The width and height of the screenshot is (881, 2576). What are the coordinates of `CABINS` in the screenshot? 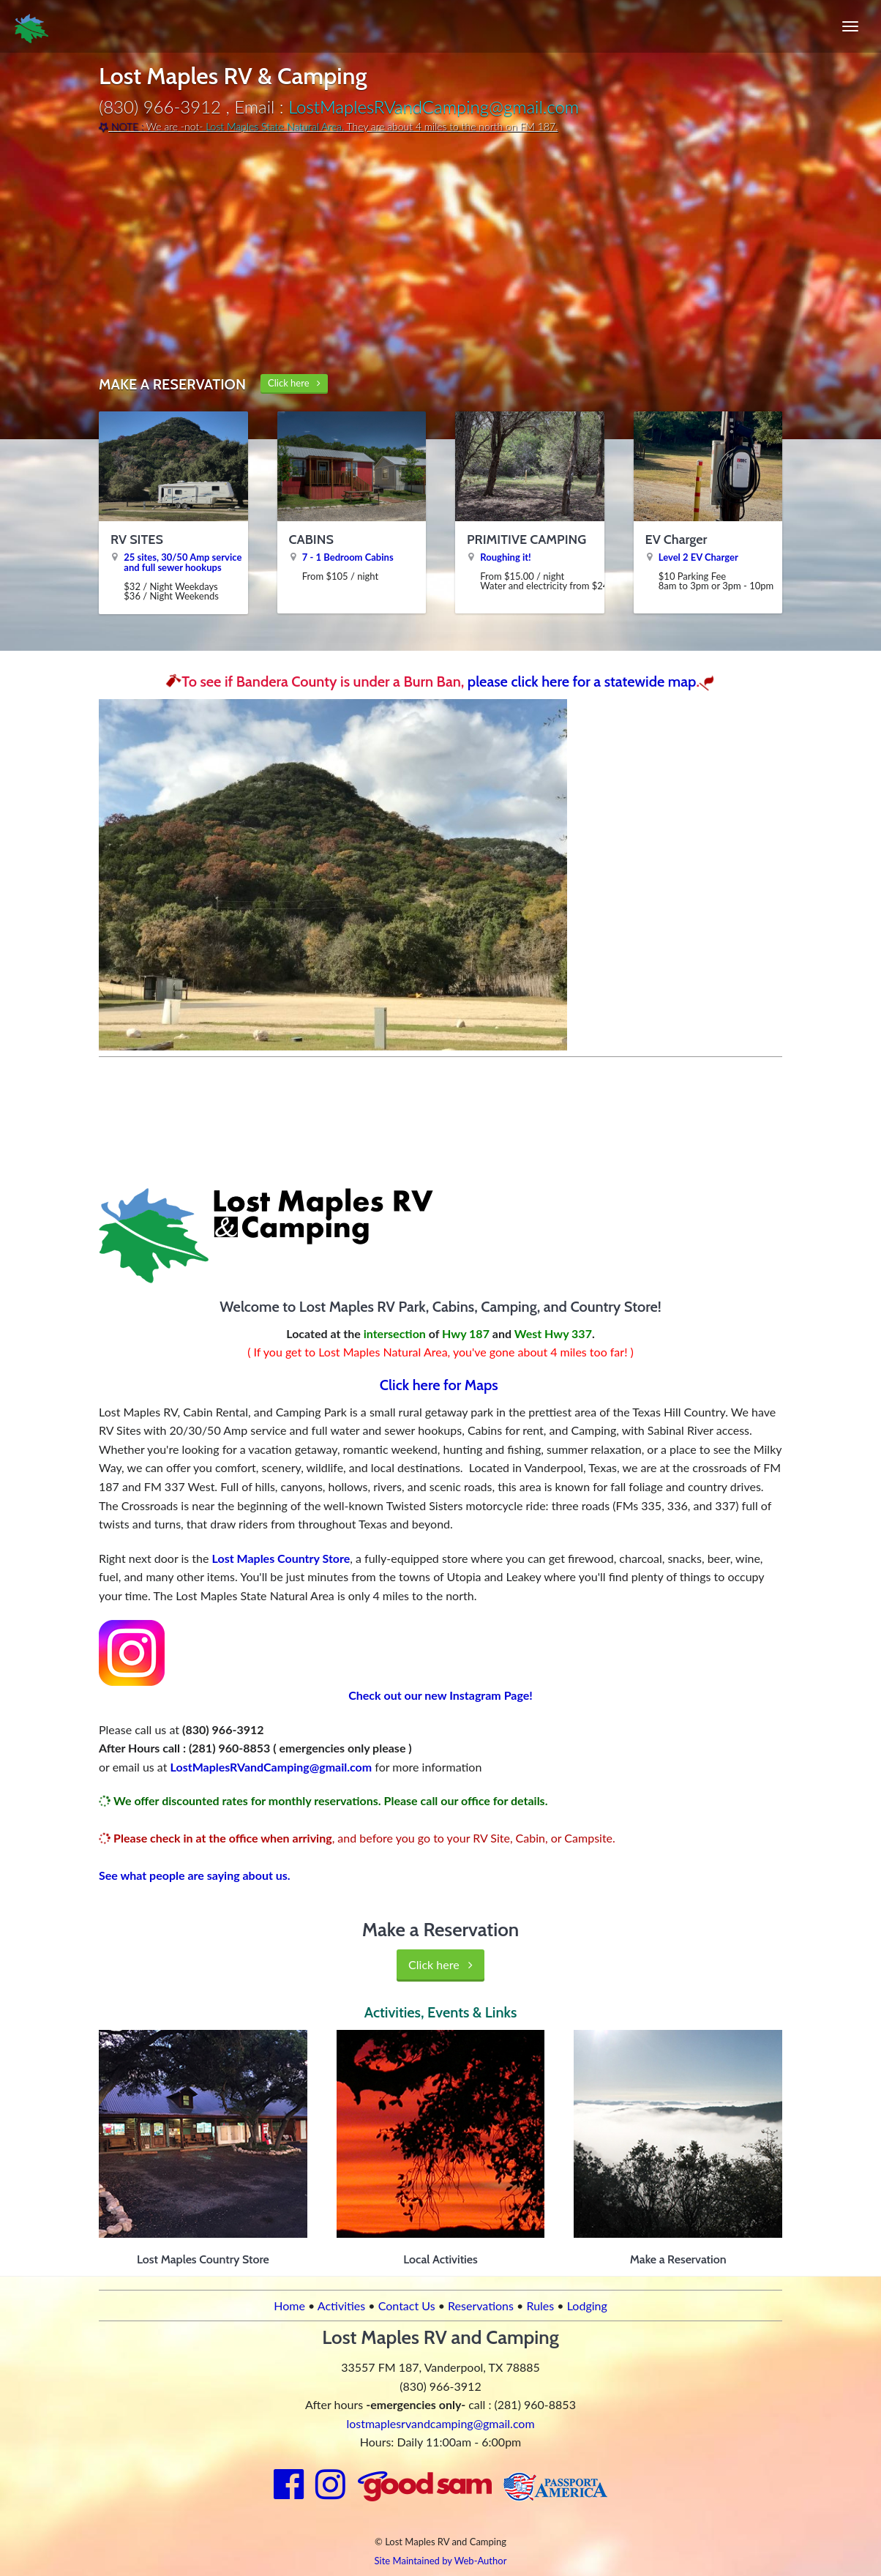 It's located at (311, 539).